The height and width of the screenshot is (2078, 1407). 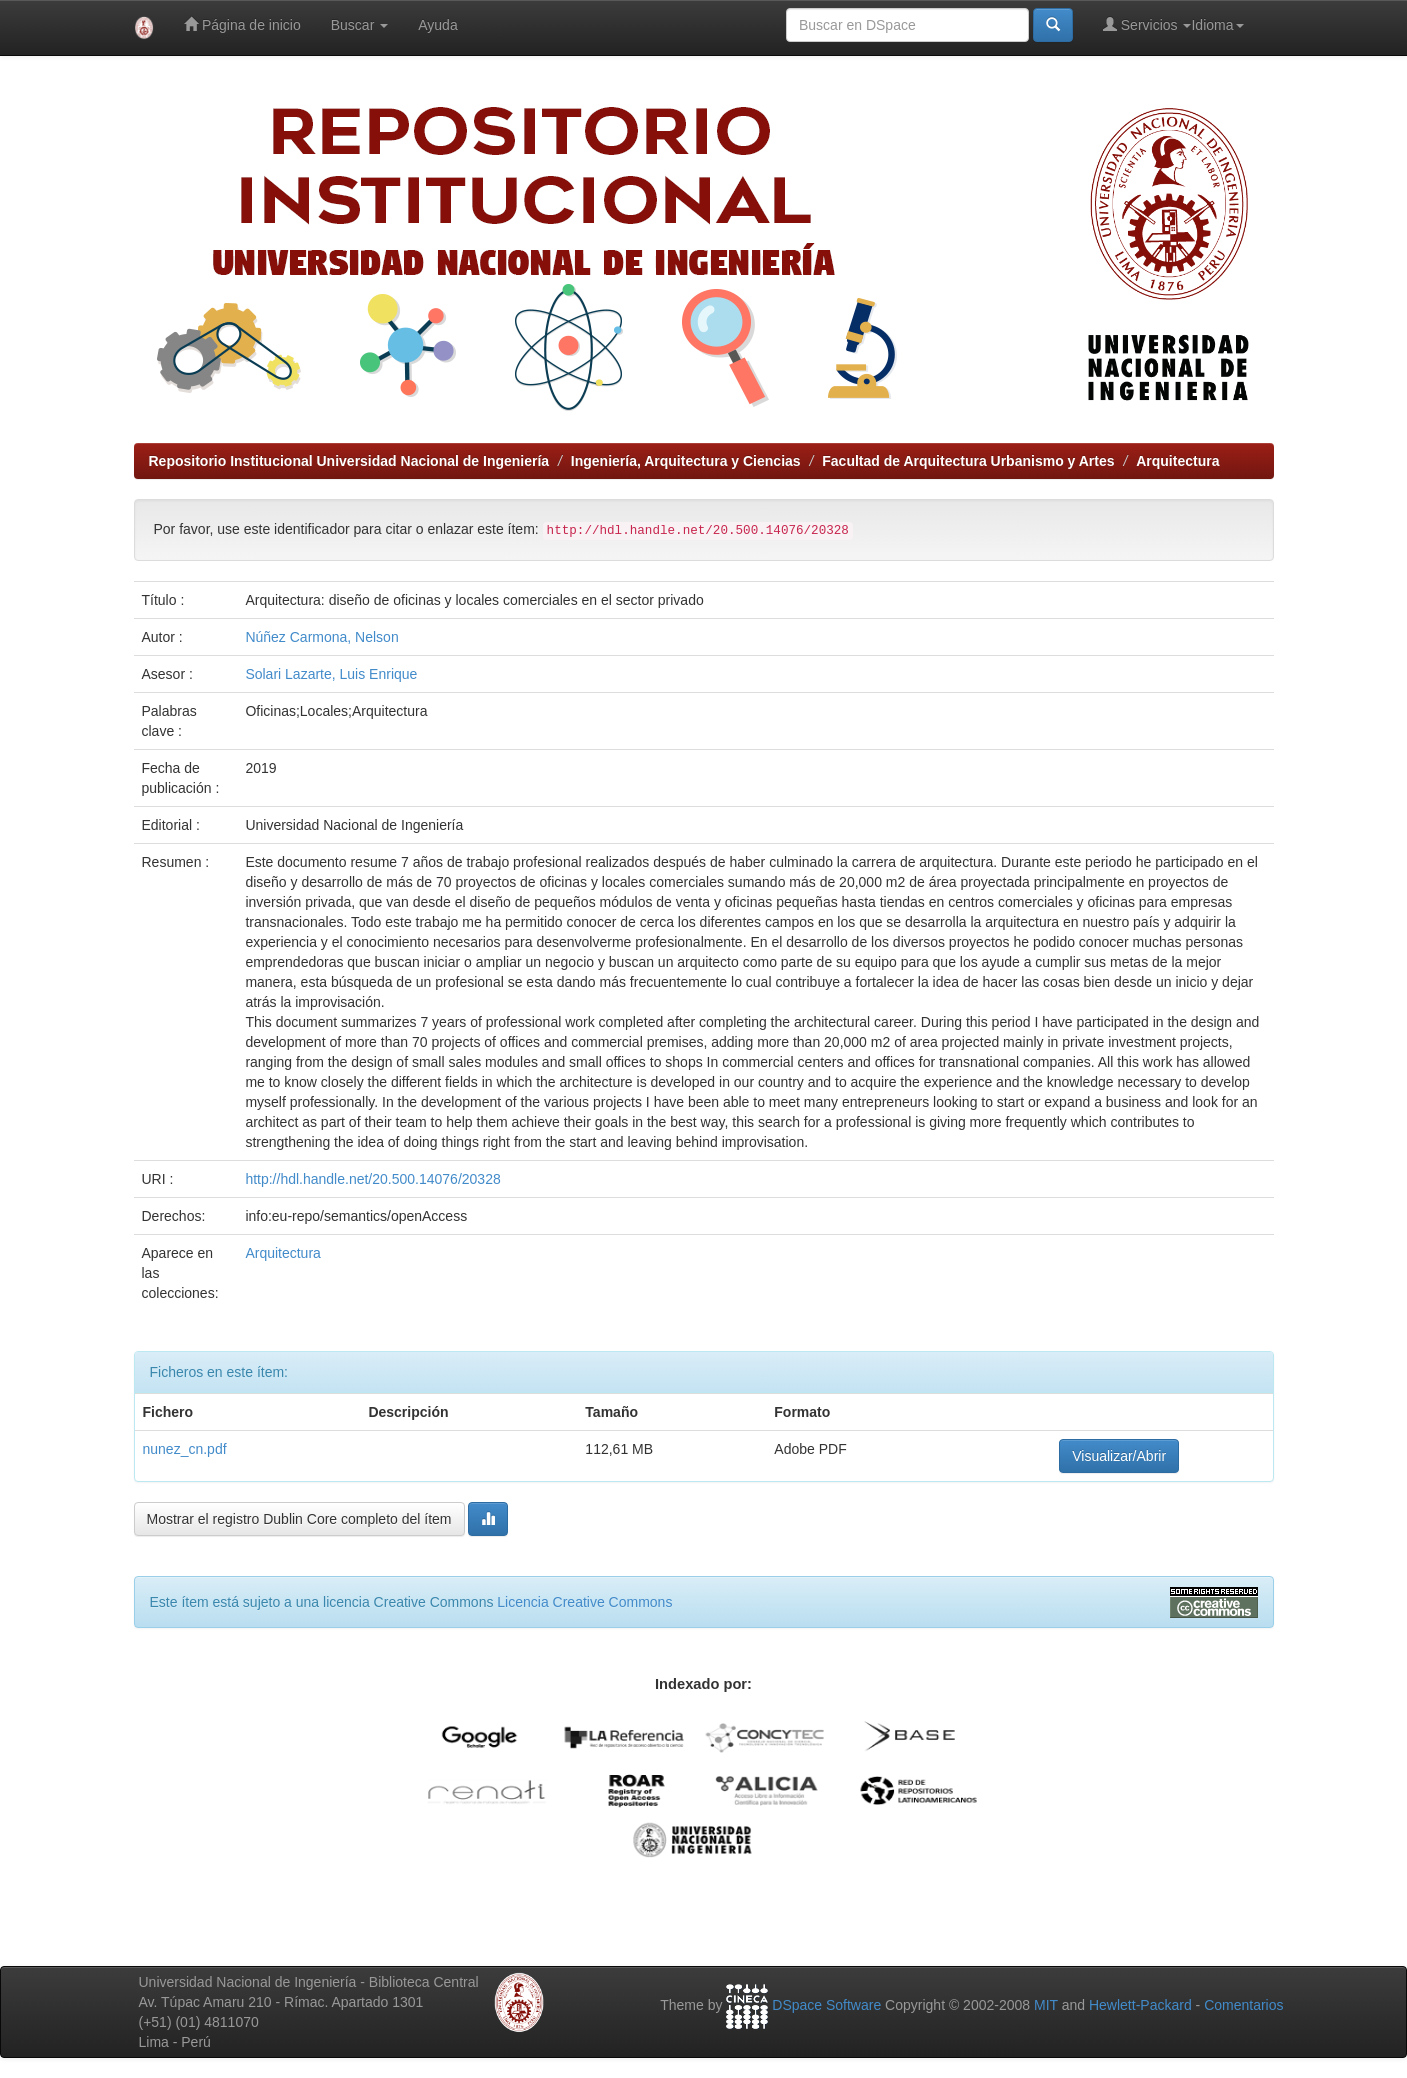 I want to click on MIT, so click(x=1046, y=2005).